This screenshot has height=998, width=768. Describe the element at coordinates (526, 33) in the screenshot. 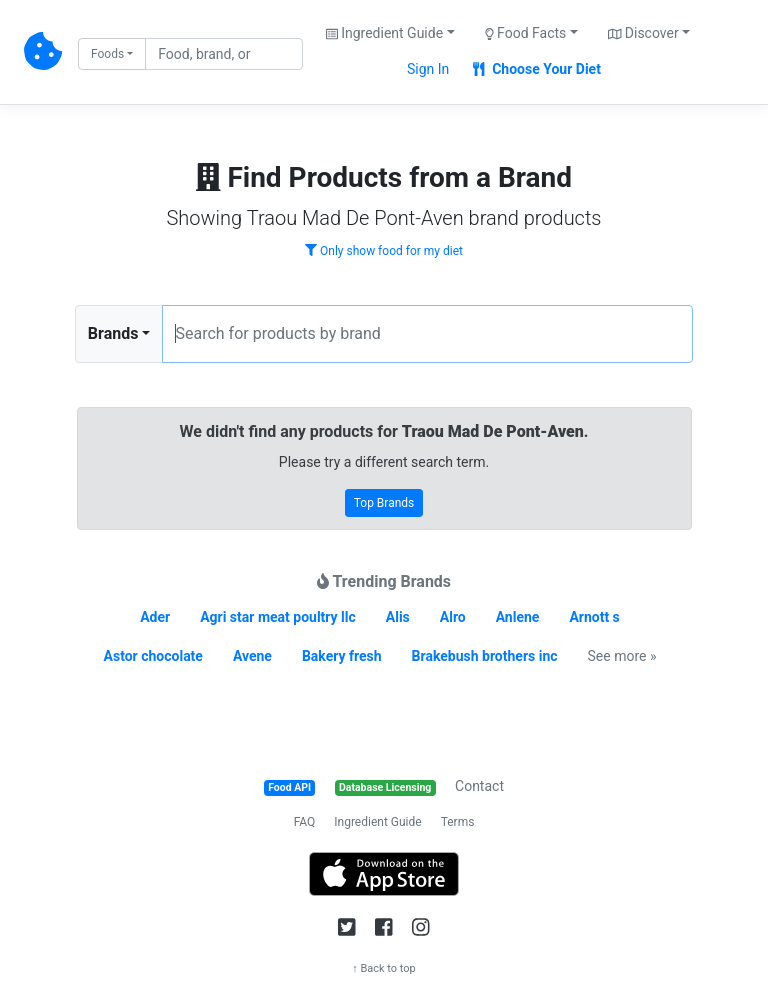

I see `Food Facts [button]` at that location.